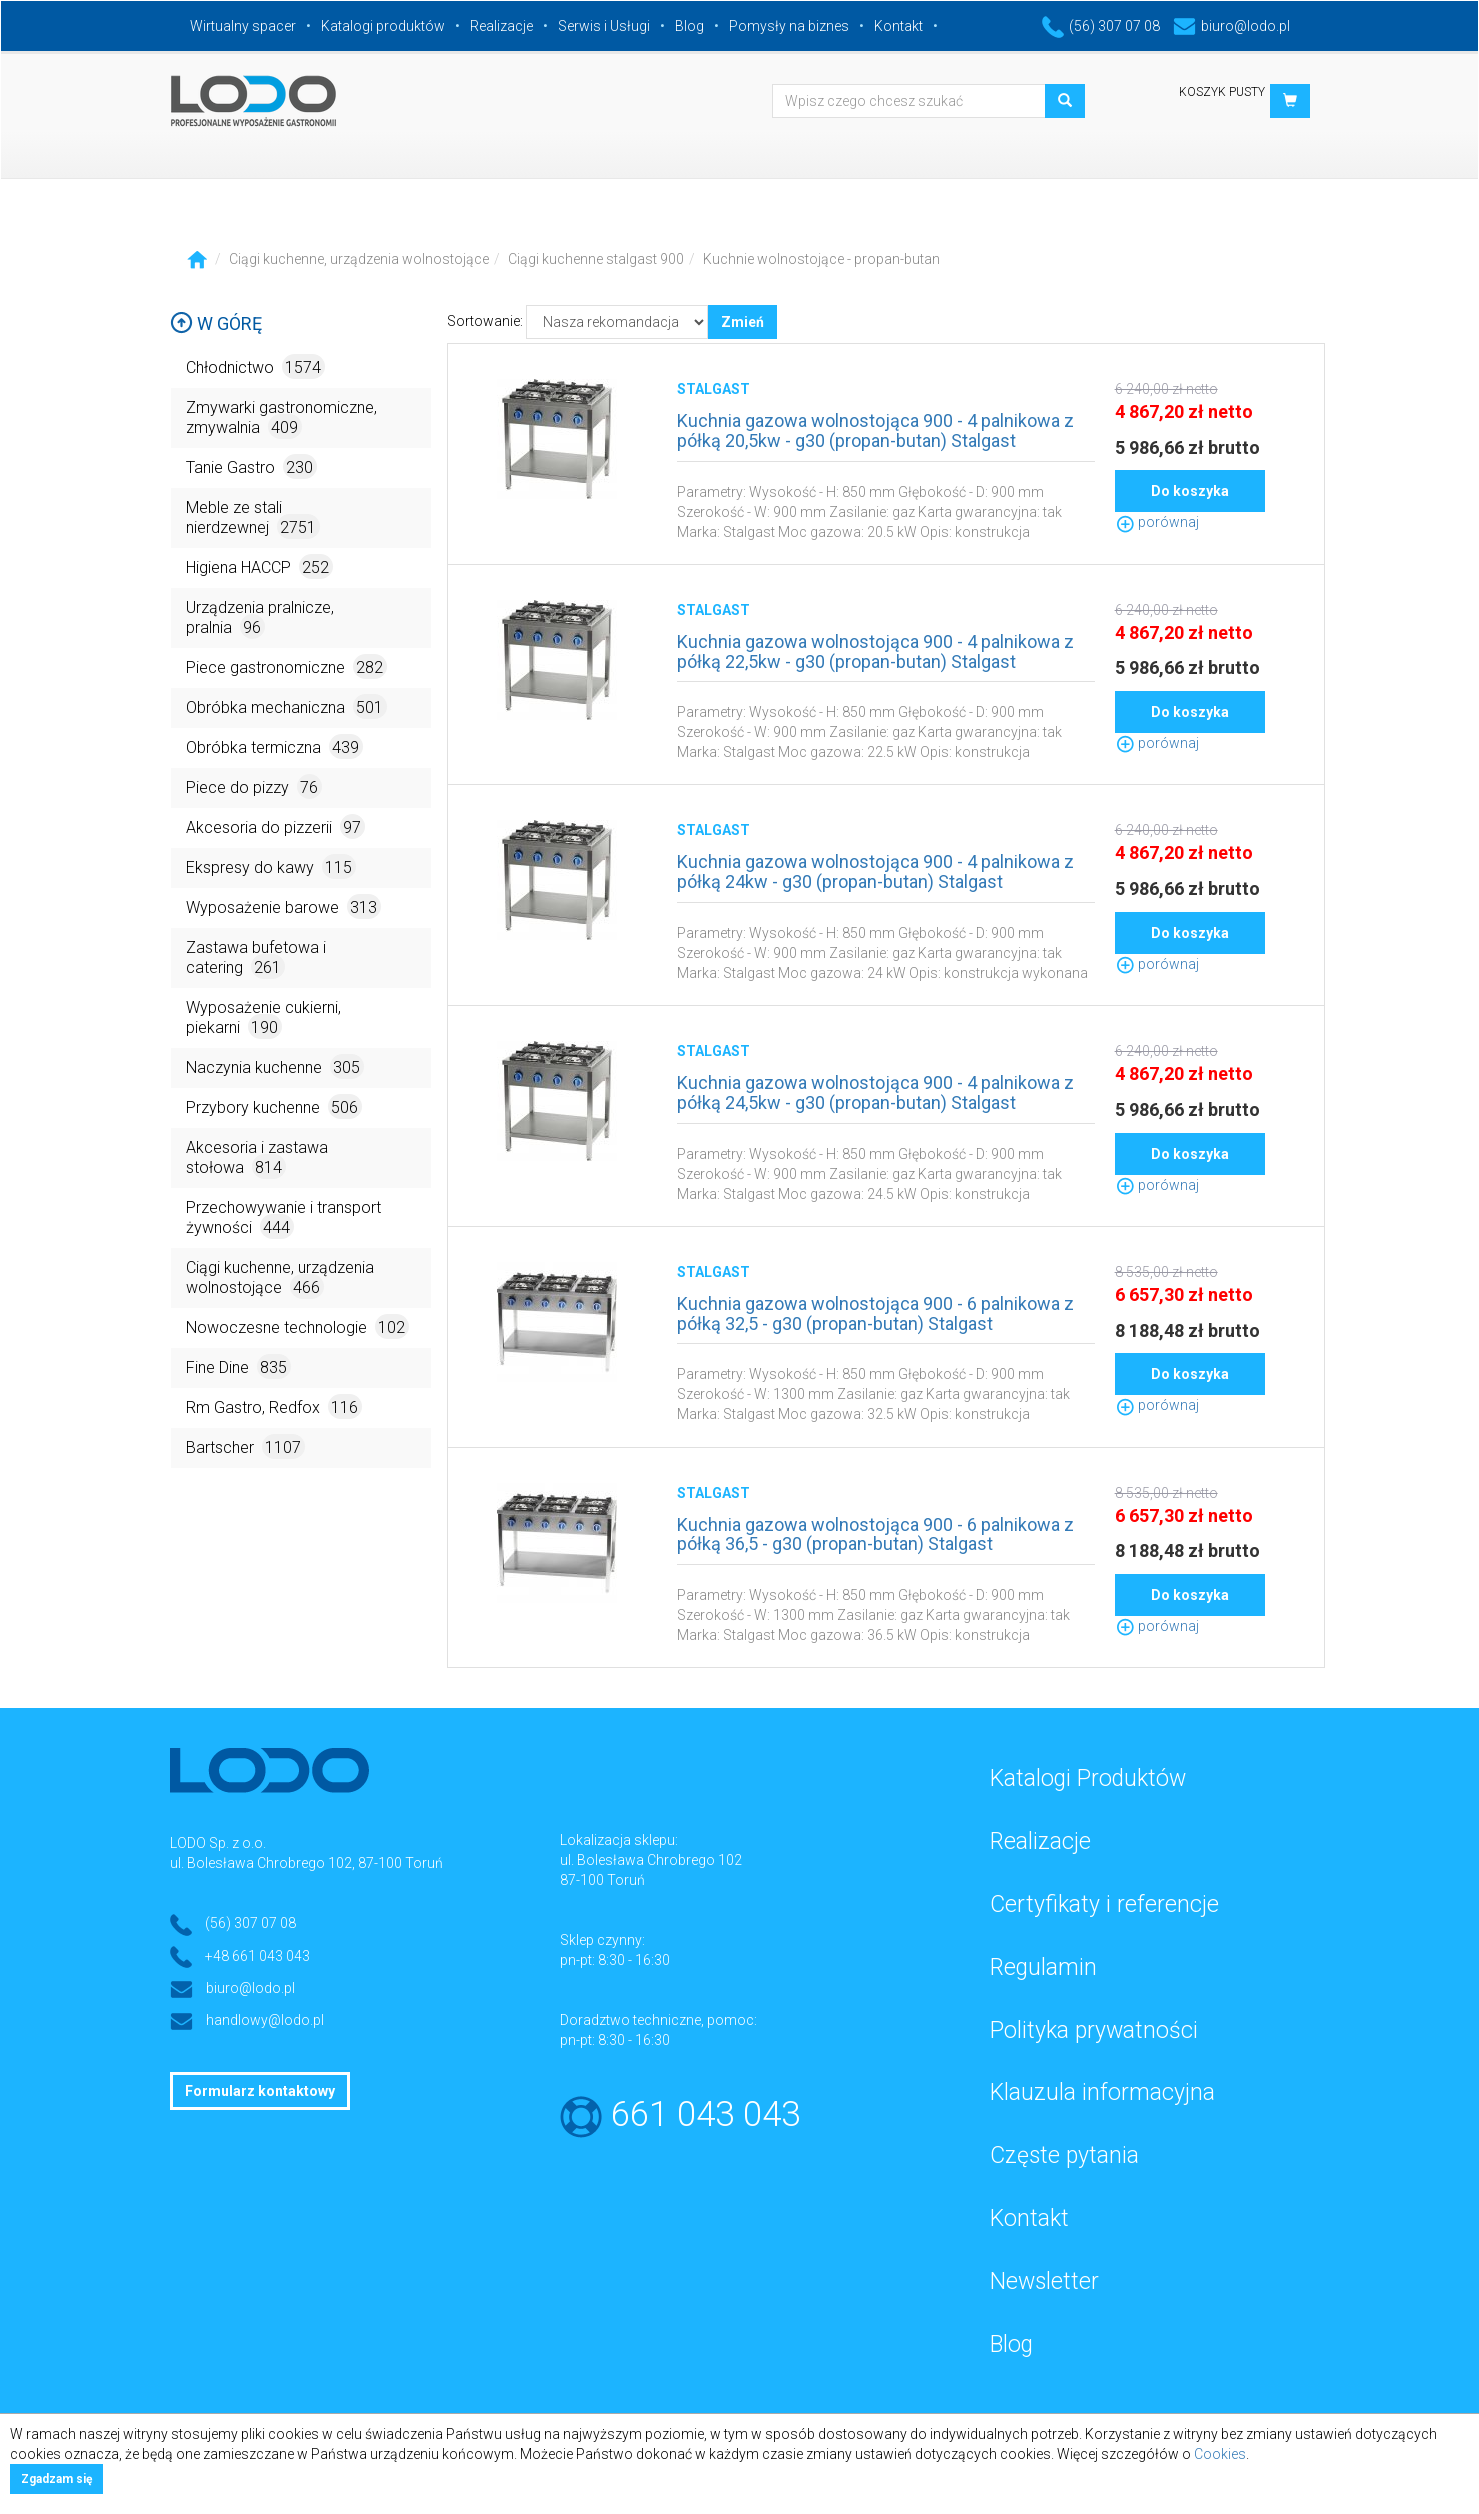  What do you see at coordinates (1101, 26) in the screenshot?
I see `(56) 307 07 08` at bounding box center [1101, 26].